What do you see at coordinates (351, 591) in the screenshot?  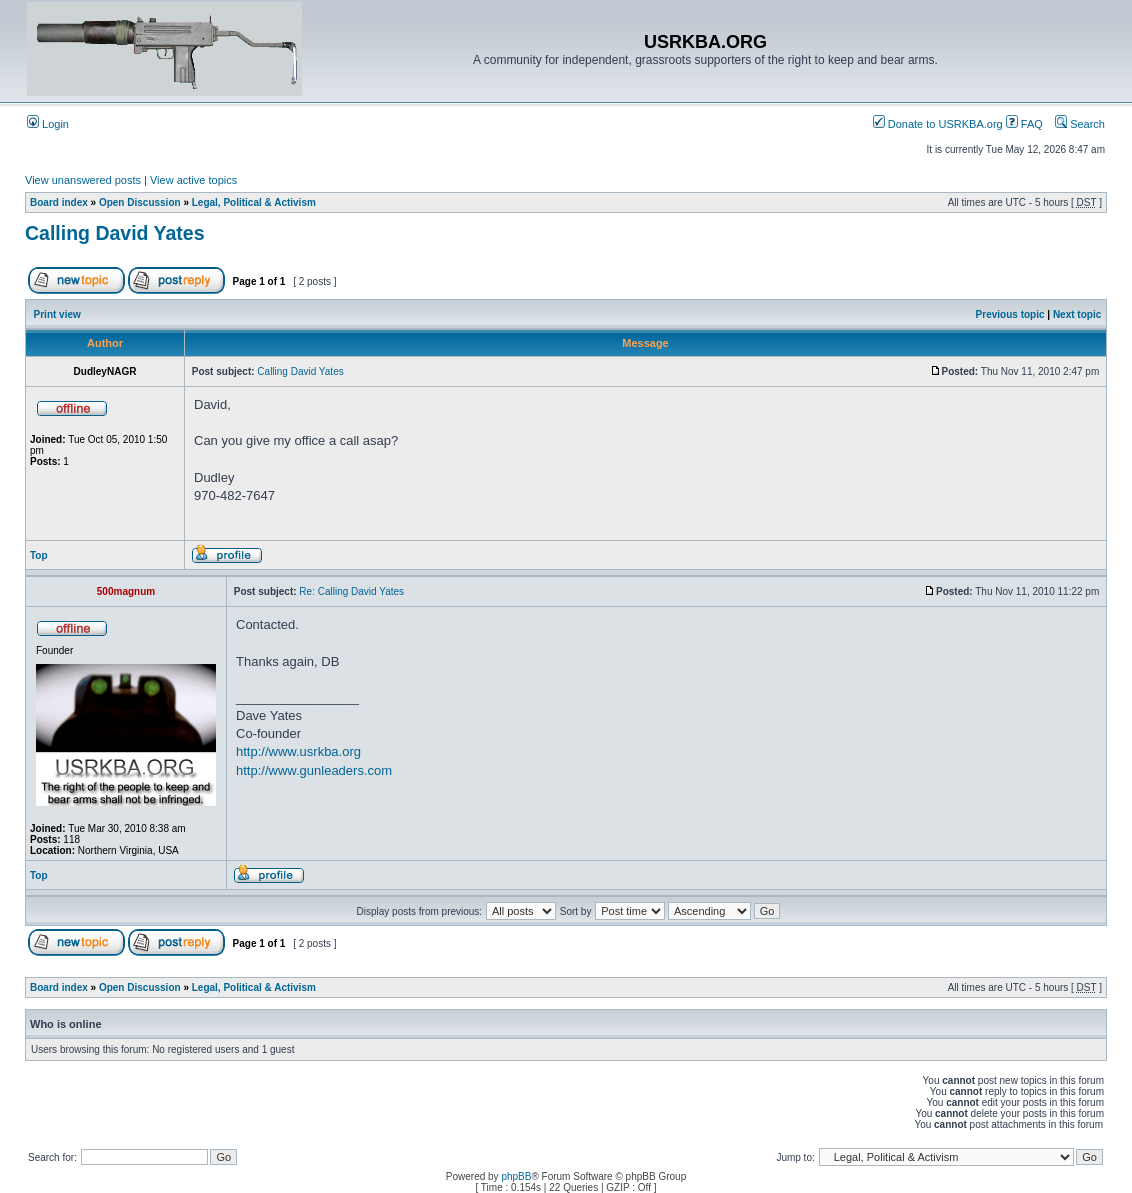 I see `Re: Calling David Yates` at bounding box center [351, 591].